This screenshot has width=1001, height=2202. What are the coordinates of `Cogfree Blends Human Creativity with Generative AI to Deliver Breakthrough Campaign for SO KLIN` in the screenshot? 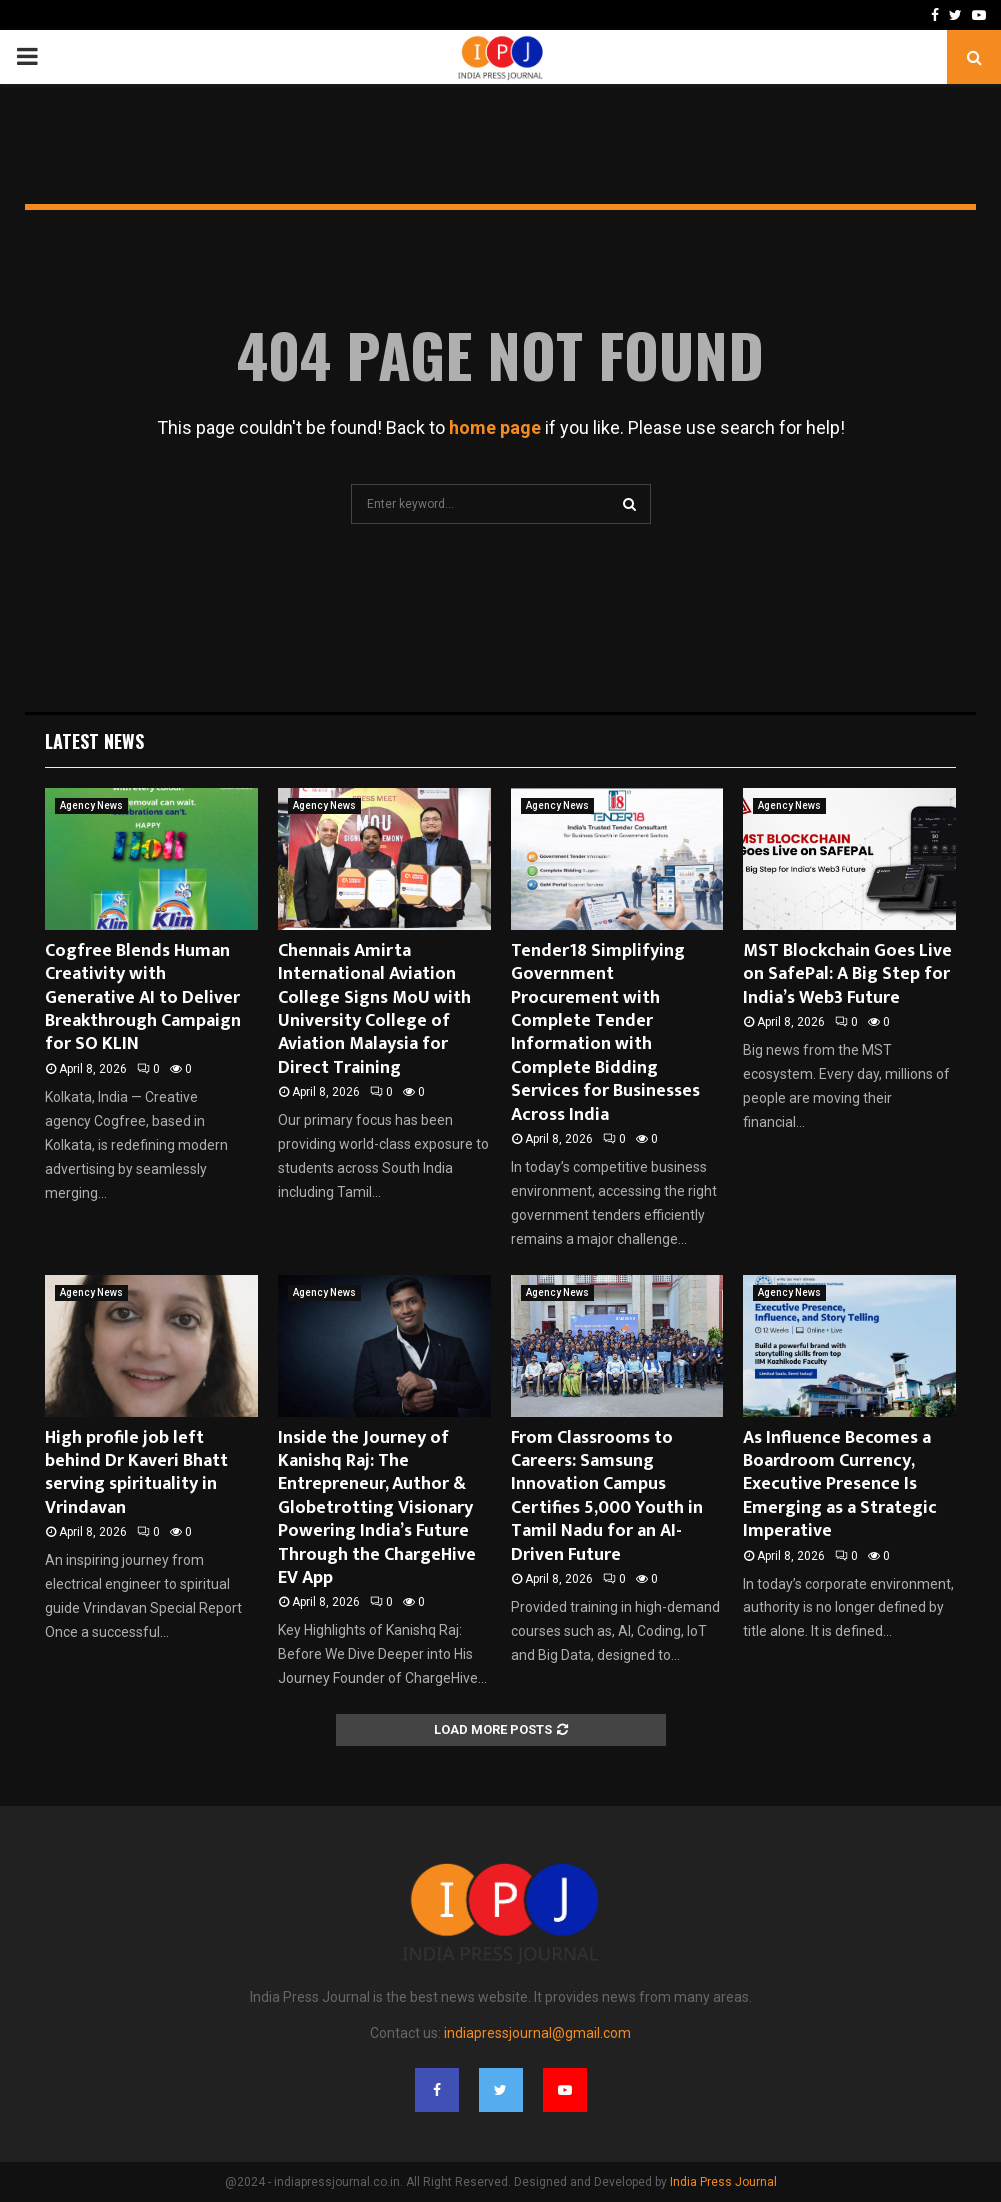 It's located at (143, 998).